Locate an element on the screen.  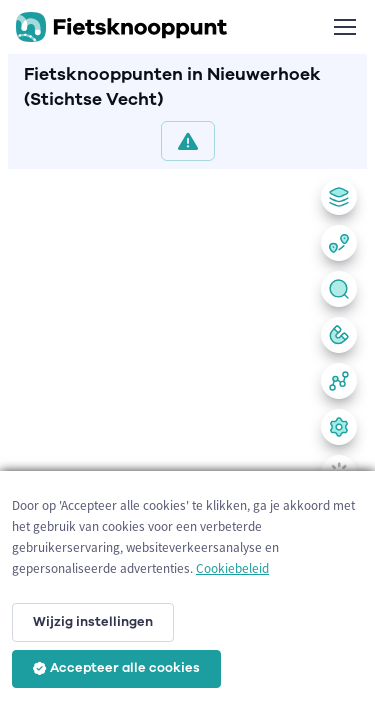
[region] is located at coordinates (187, 440).